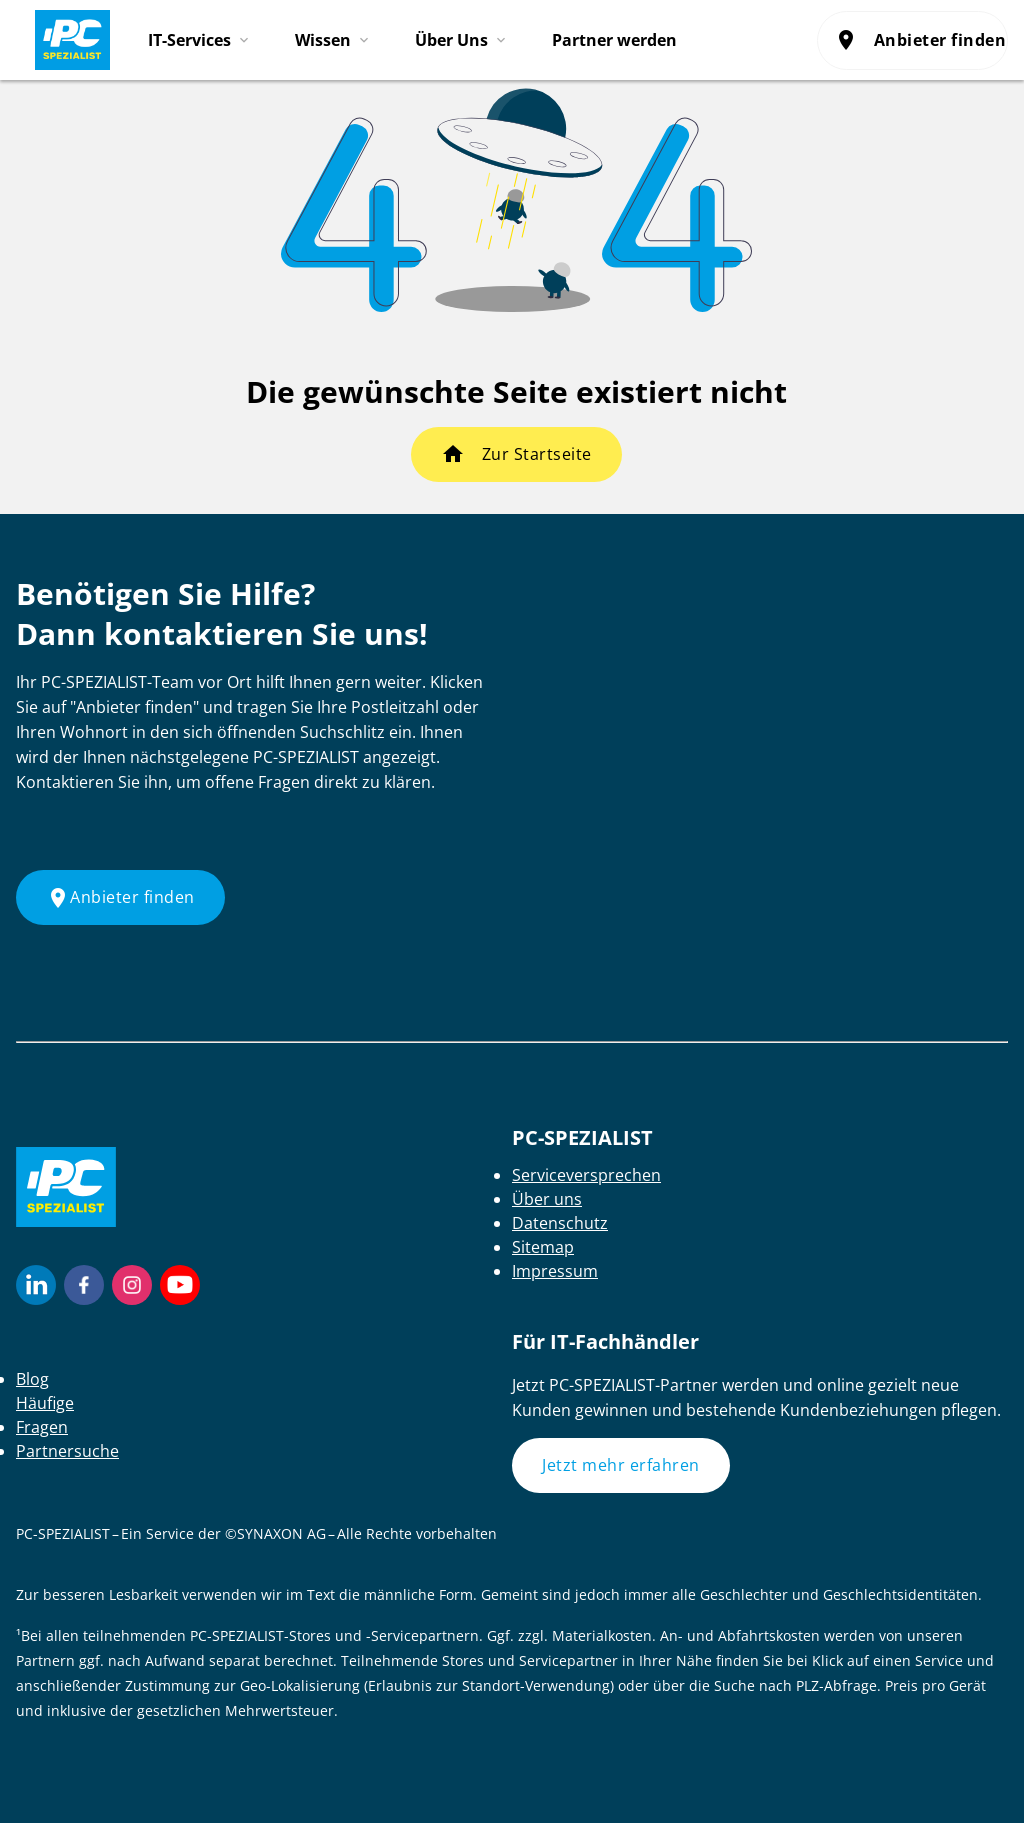 The height and width of the screenshot is (1823, 1024). What do you see at coordinates (189, 40) in the screenshot?
I see `IT-Services` at bounding box center [189, 40].